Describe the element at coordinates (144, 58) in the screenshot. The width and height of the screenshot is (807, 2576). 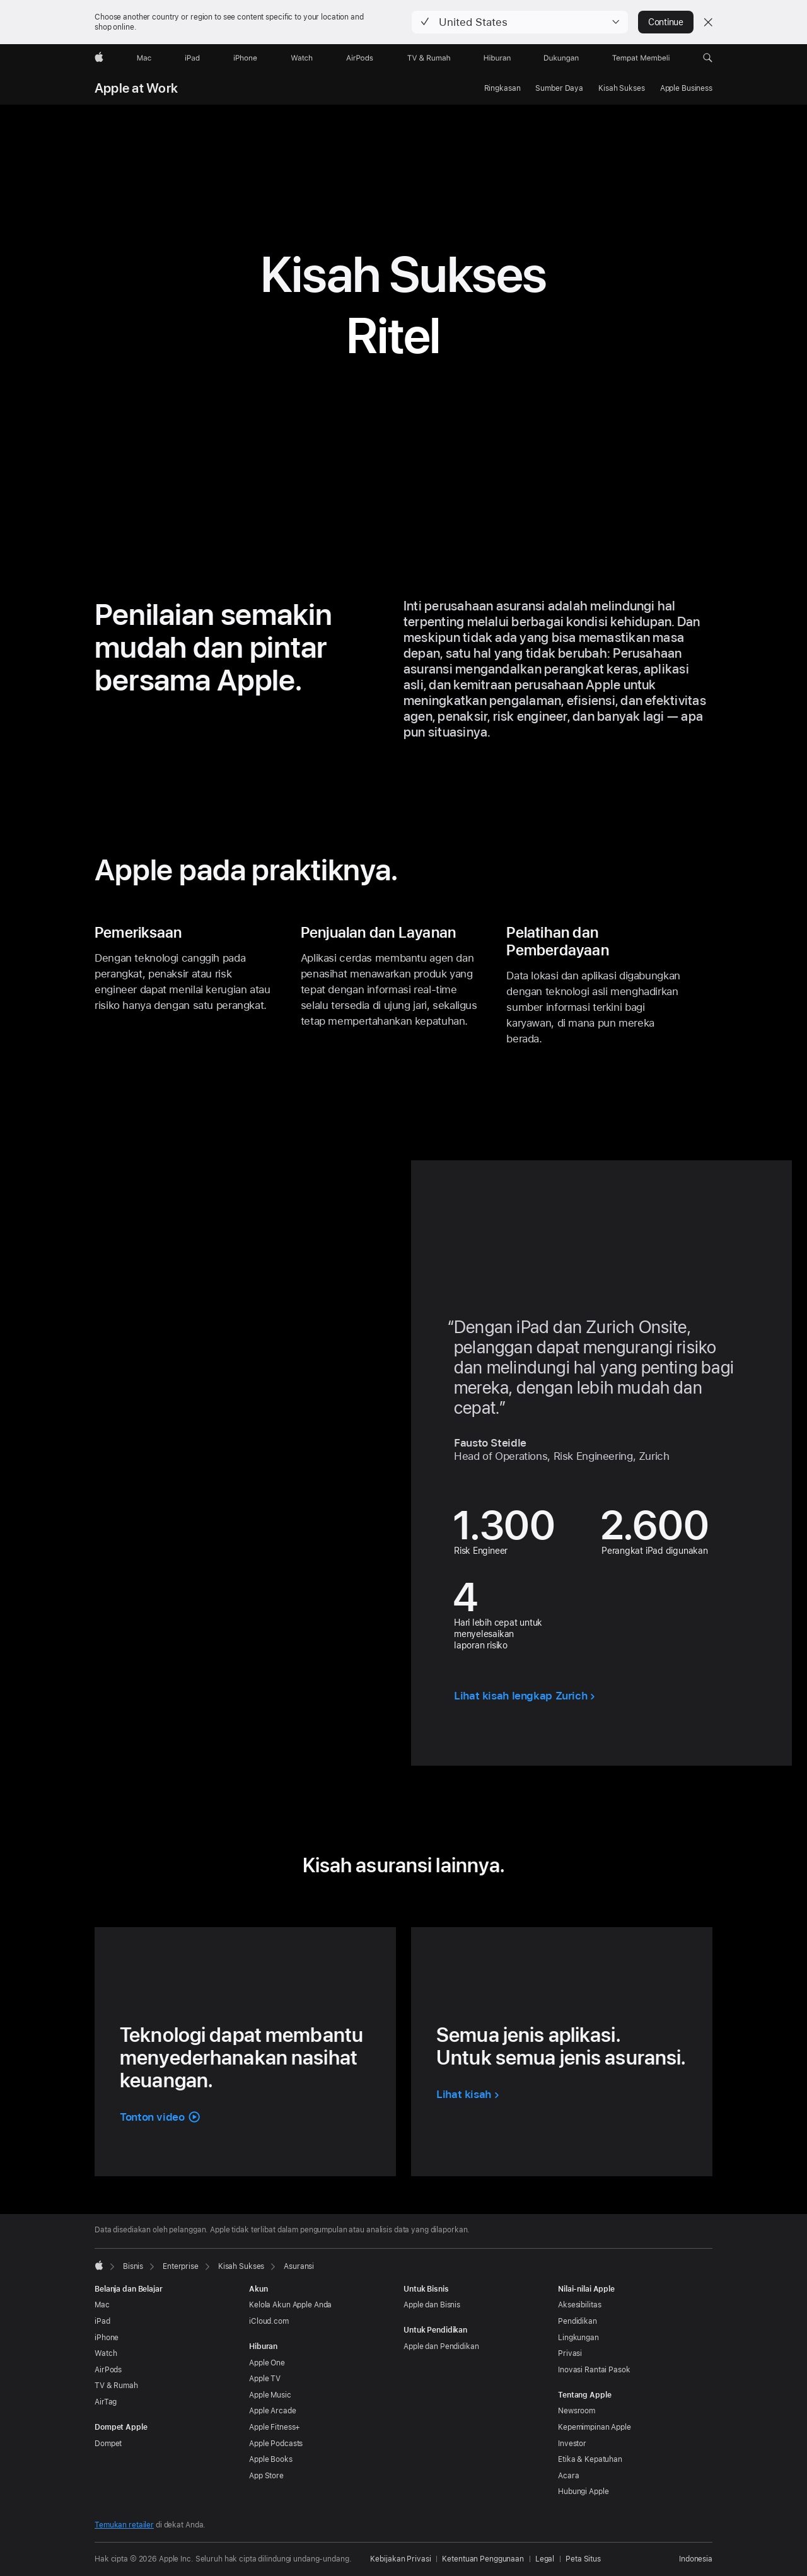
I see `[Mac]` at that location.